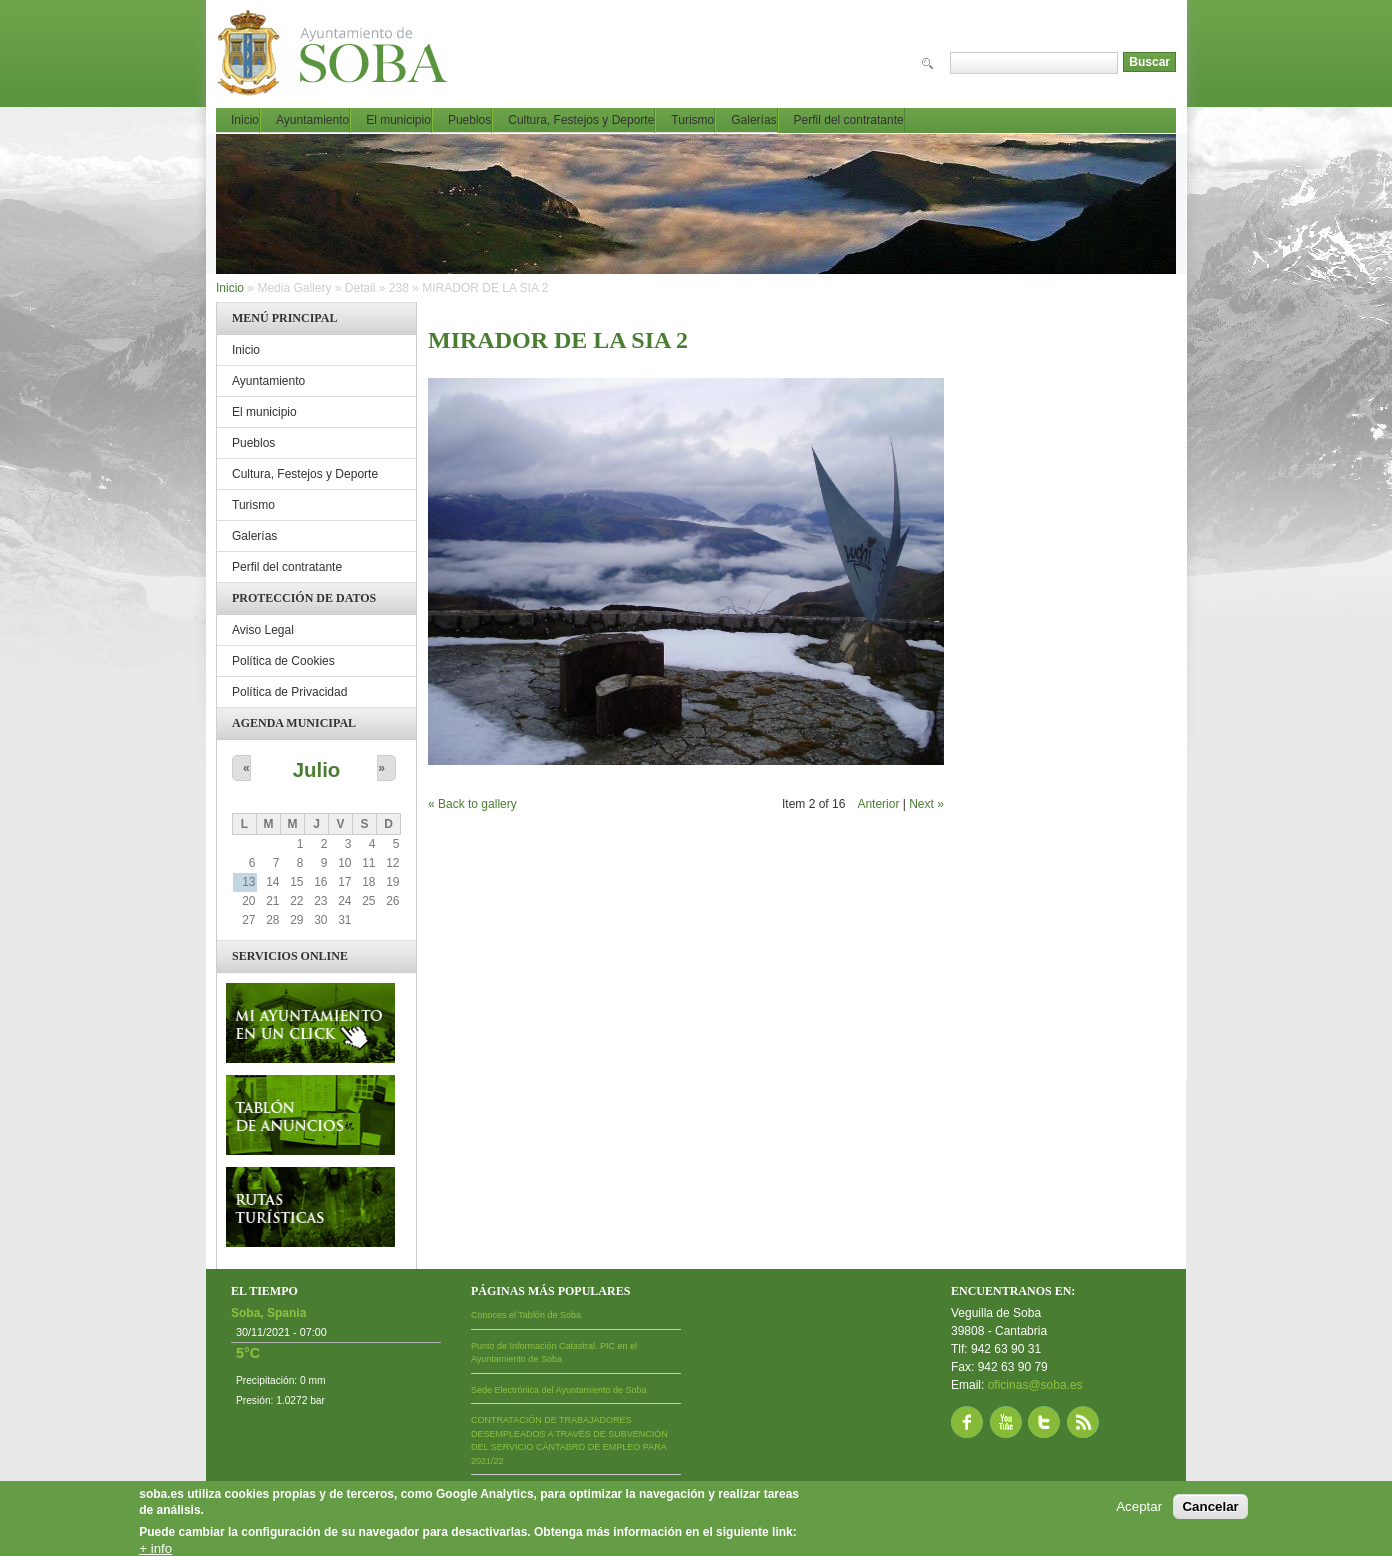  Describe the element at coordinates (581, 120) in the screenshot. I see `Cultura, Festejos y Deporte` at that location.